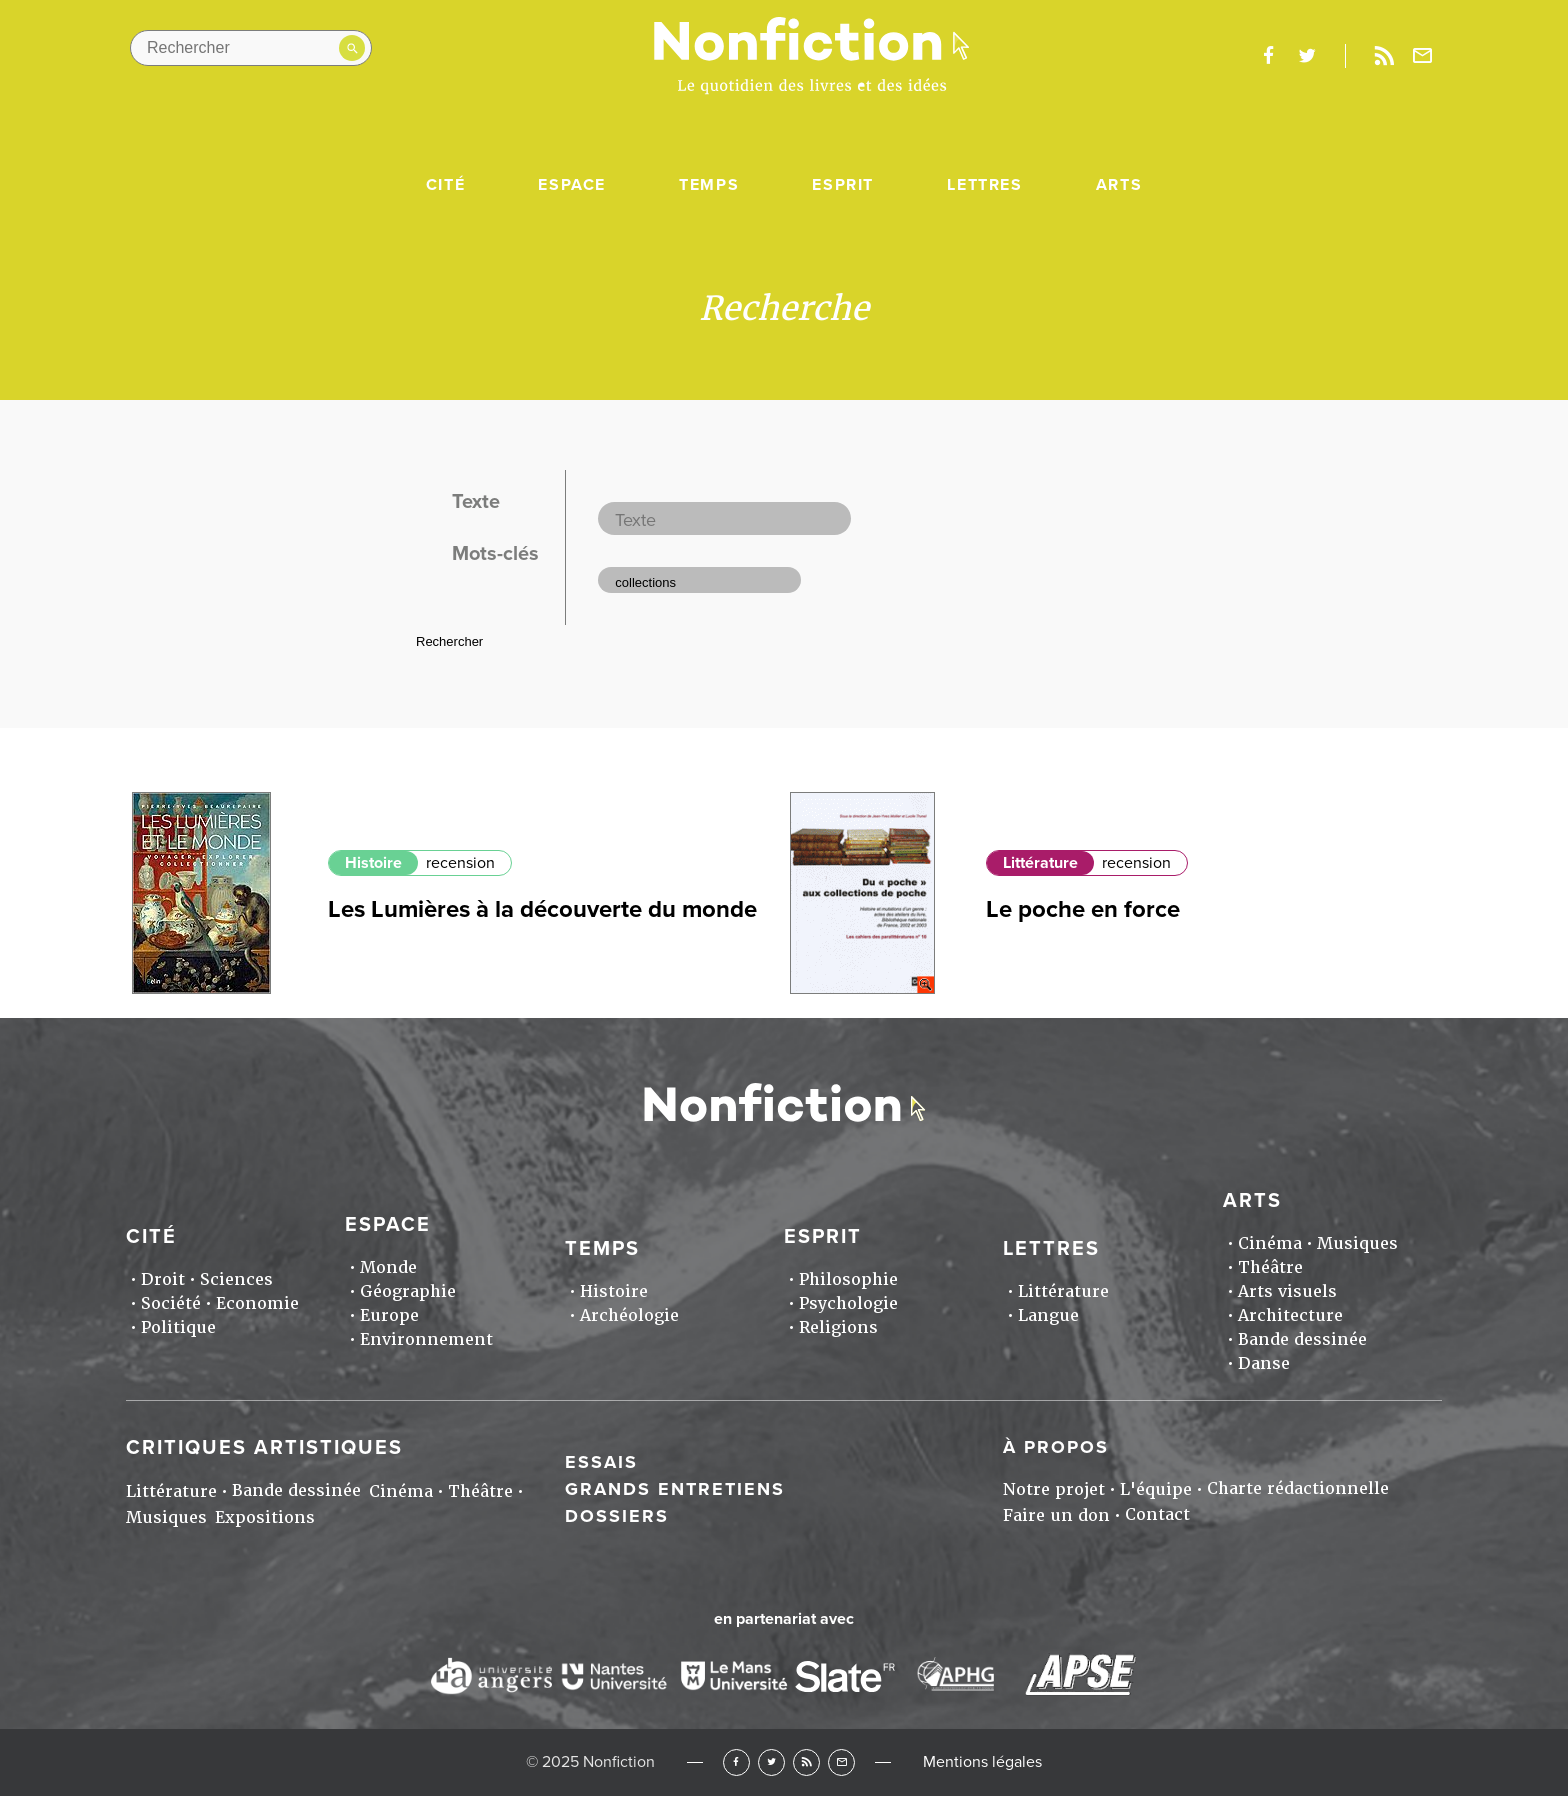 The image size is (1568, 1796). I want to click on Société, so click(171, 1303).